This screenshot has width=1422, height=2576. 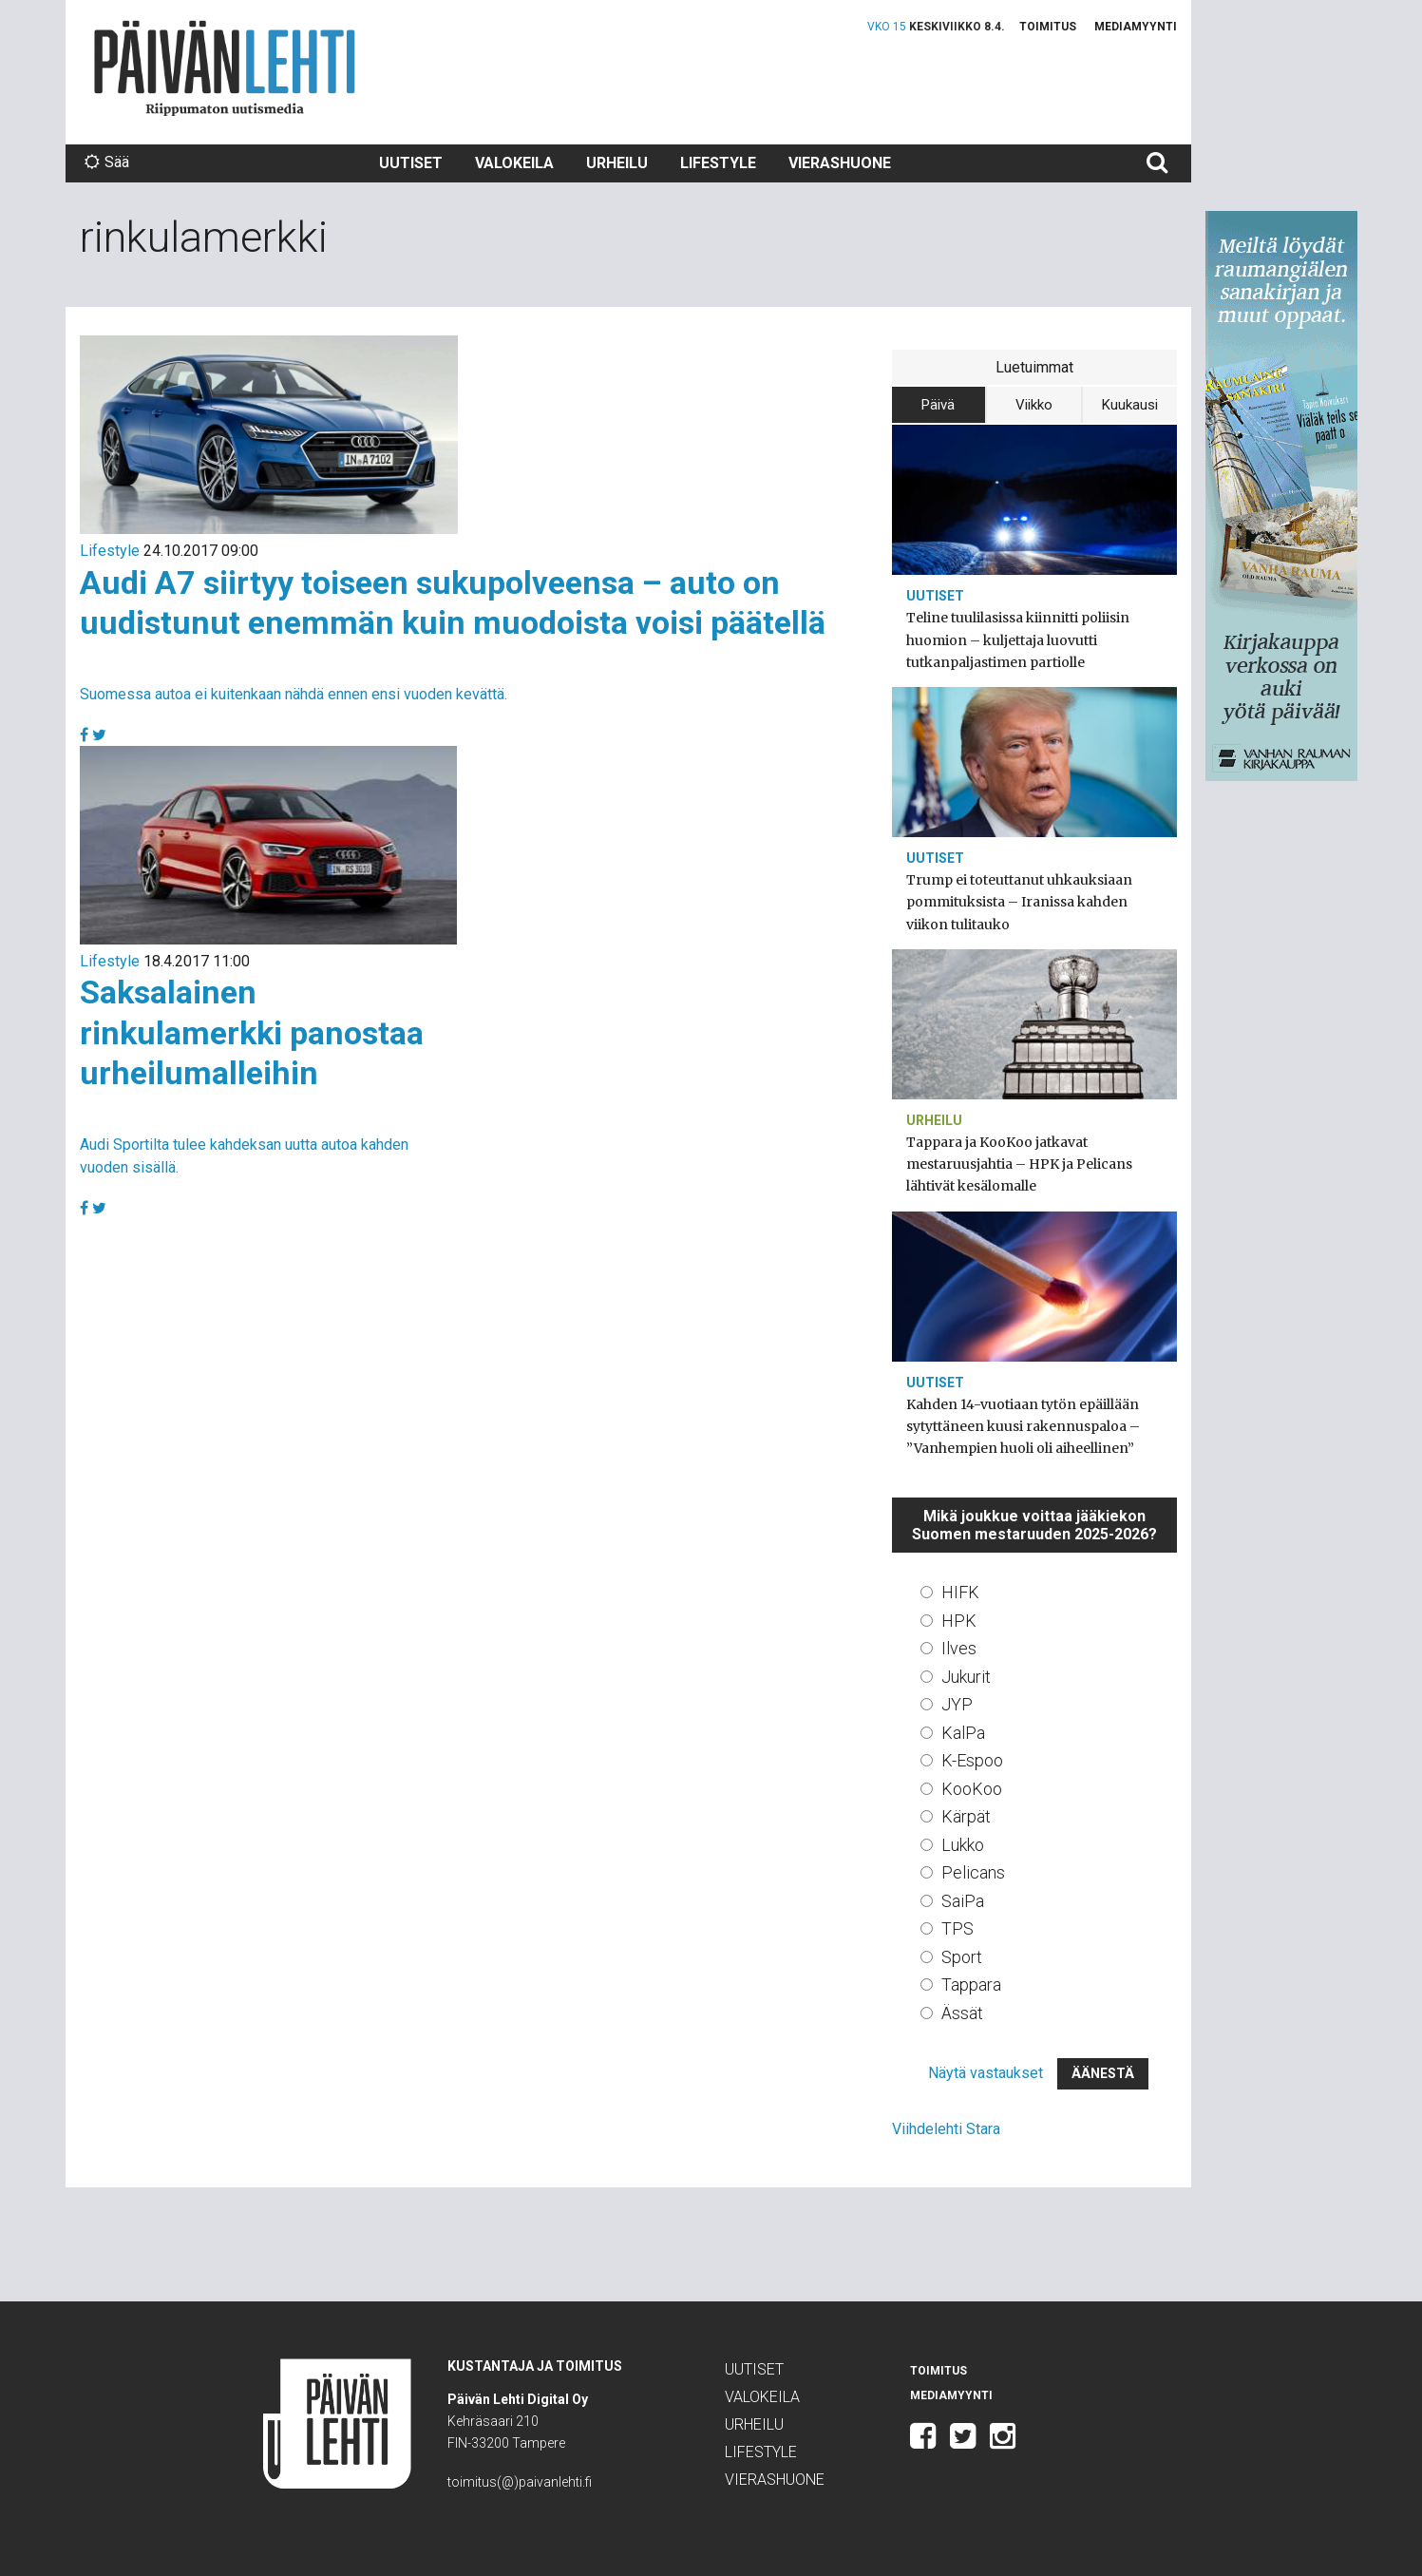 I want to click on Teline tuulilasissa kiinnitti poliisin huomion – kuljettaja luovutti tutkanpaljastimen partiolle, so click(x=1017, y=639).